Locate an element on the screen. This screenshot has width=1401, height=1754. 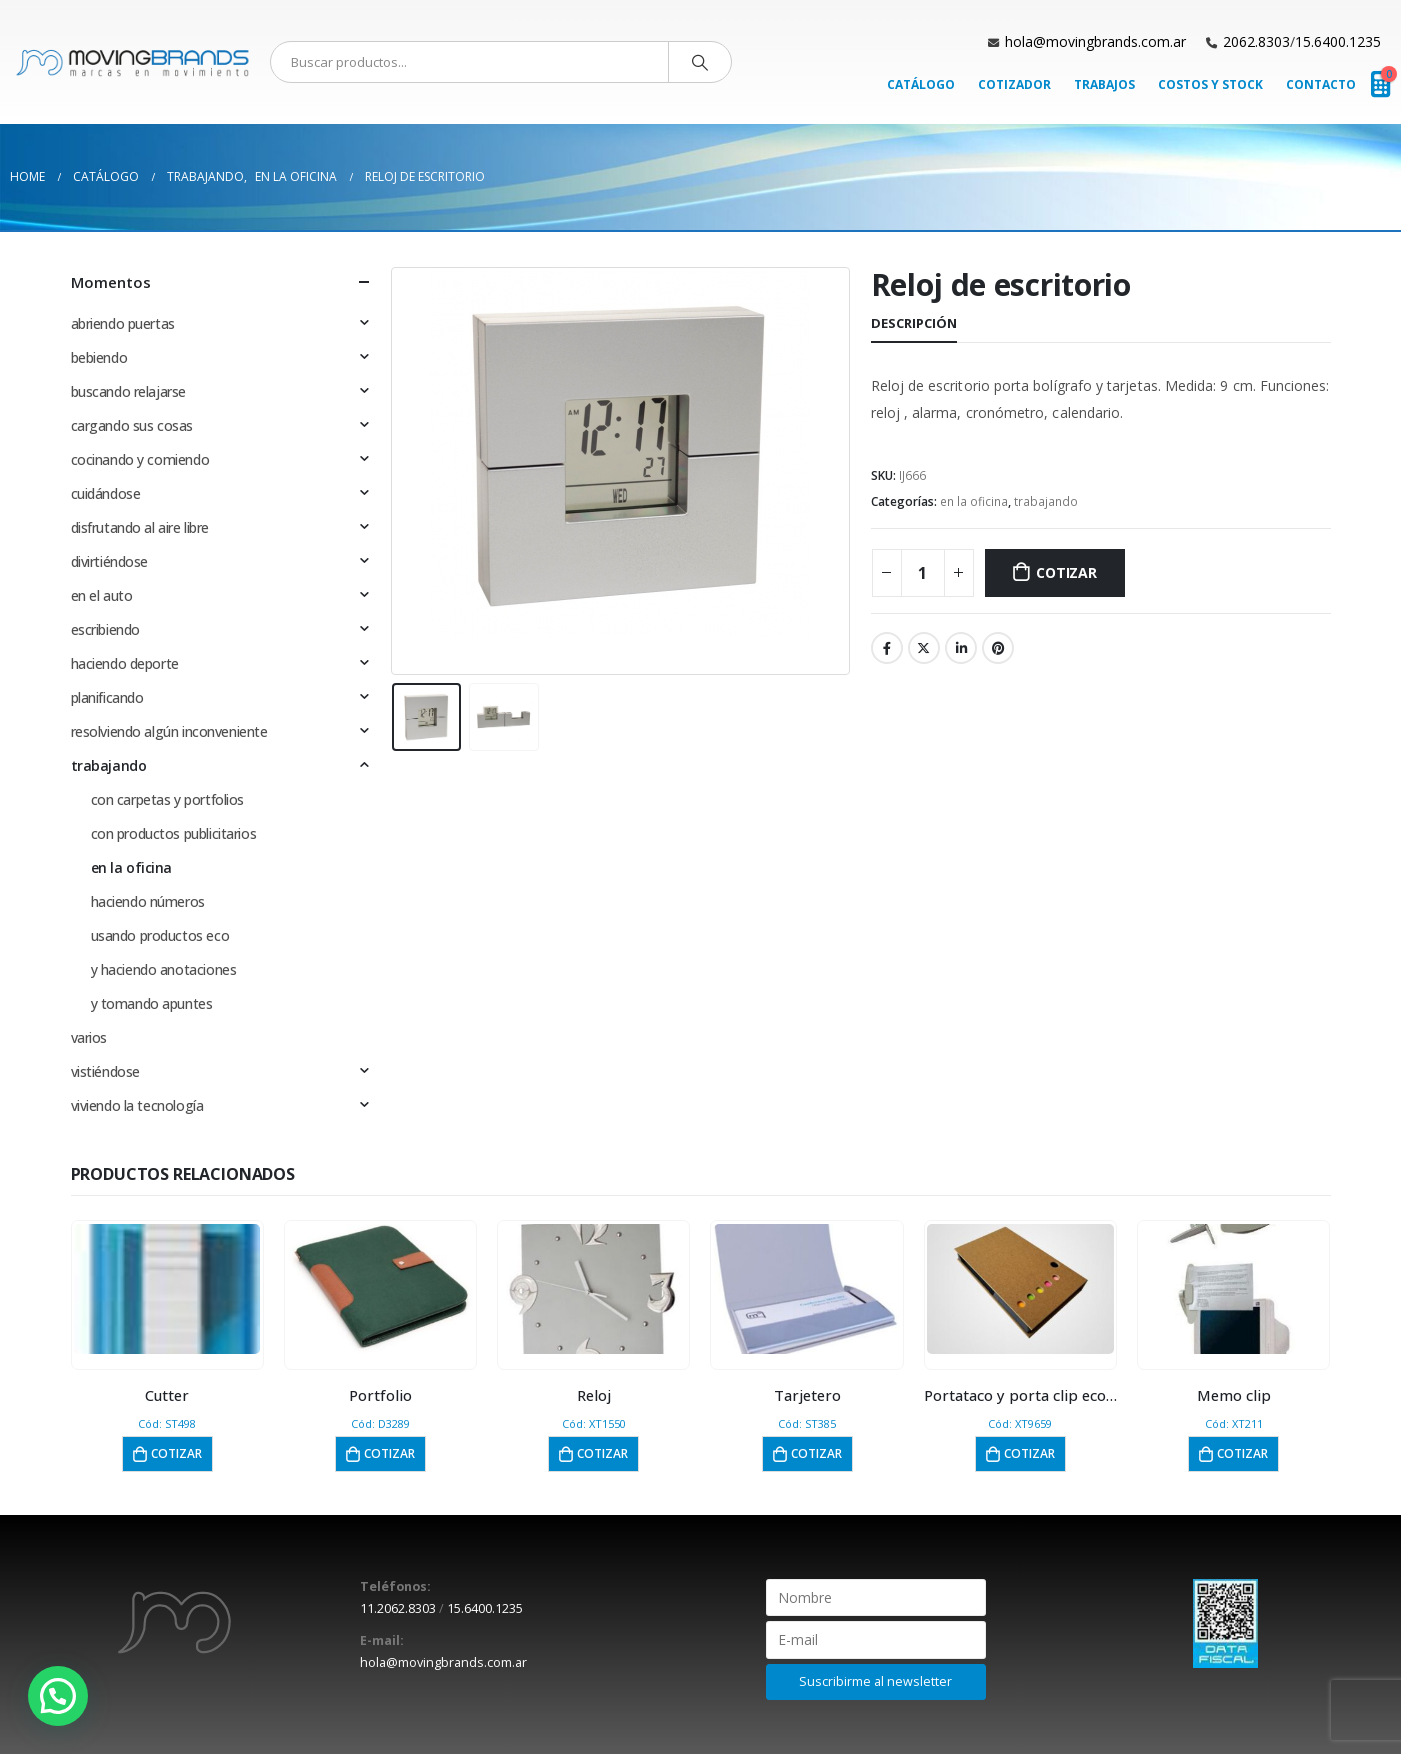
usando productos eco is located at coordinates (160, 935).